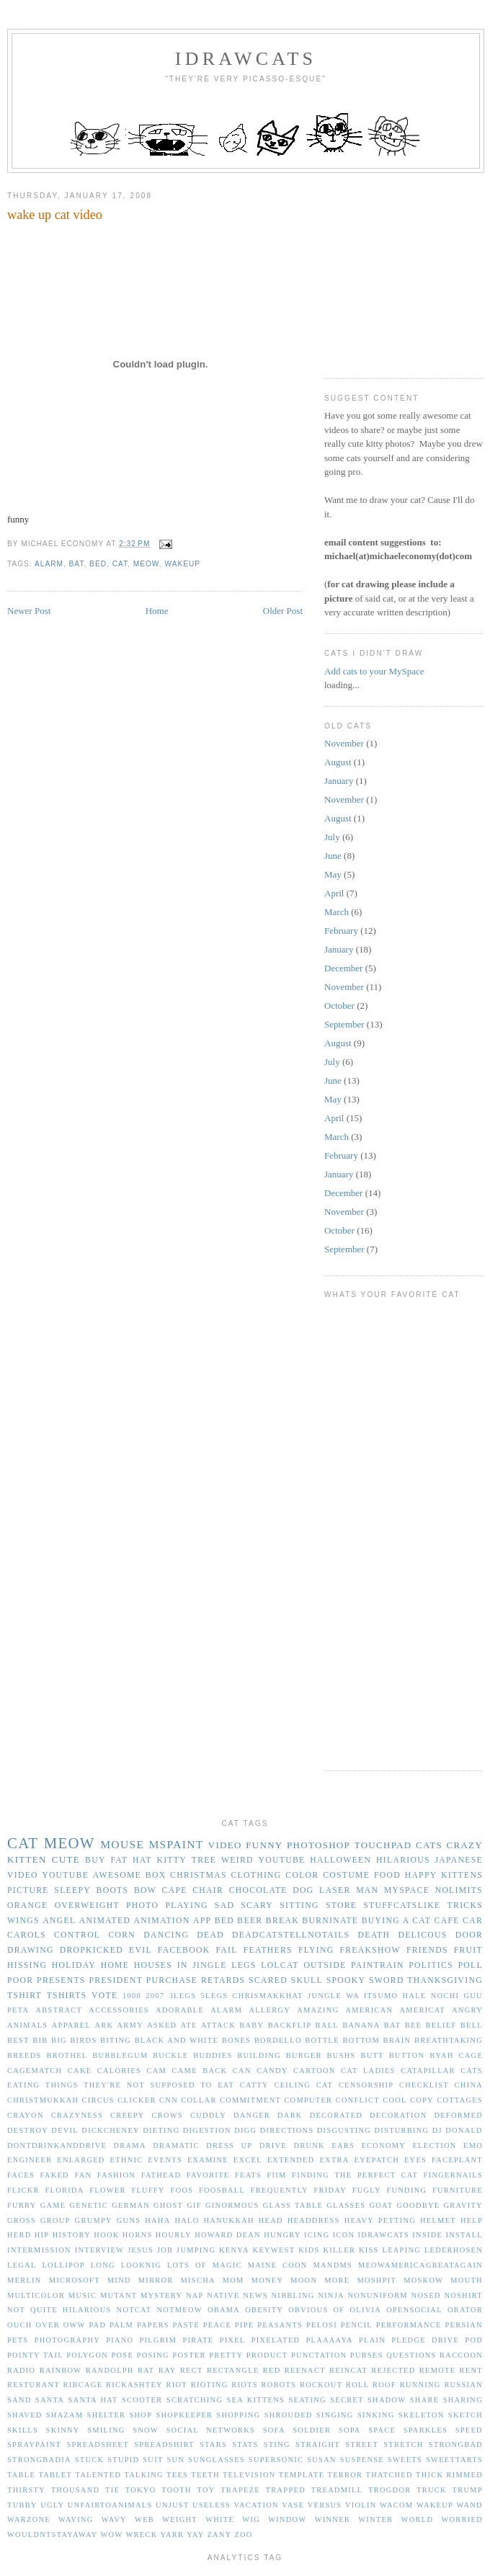 The width and height of the screenshot is (490, 2576). Describe the element at coordinates (98, 564) in the screenshot. I see `bed` at that location.